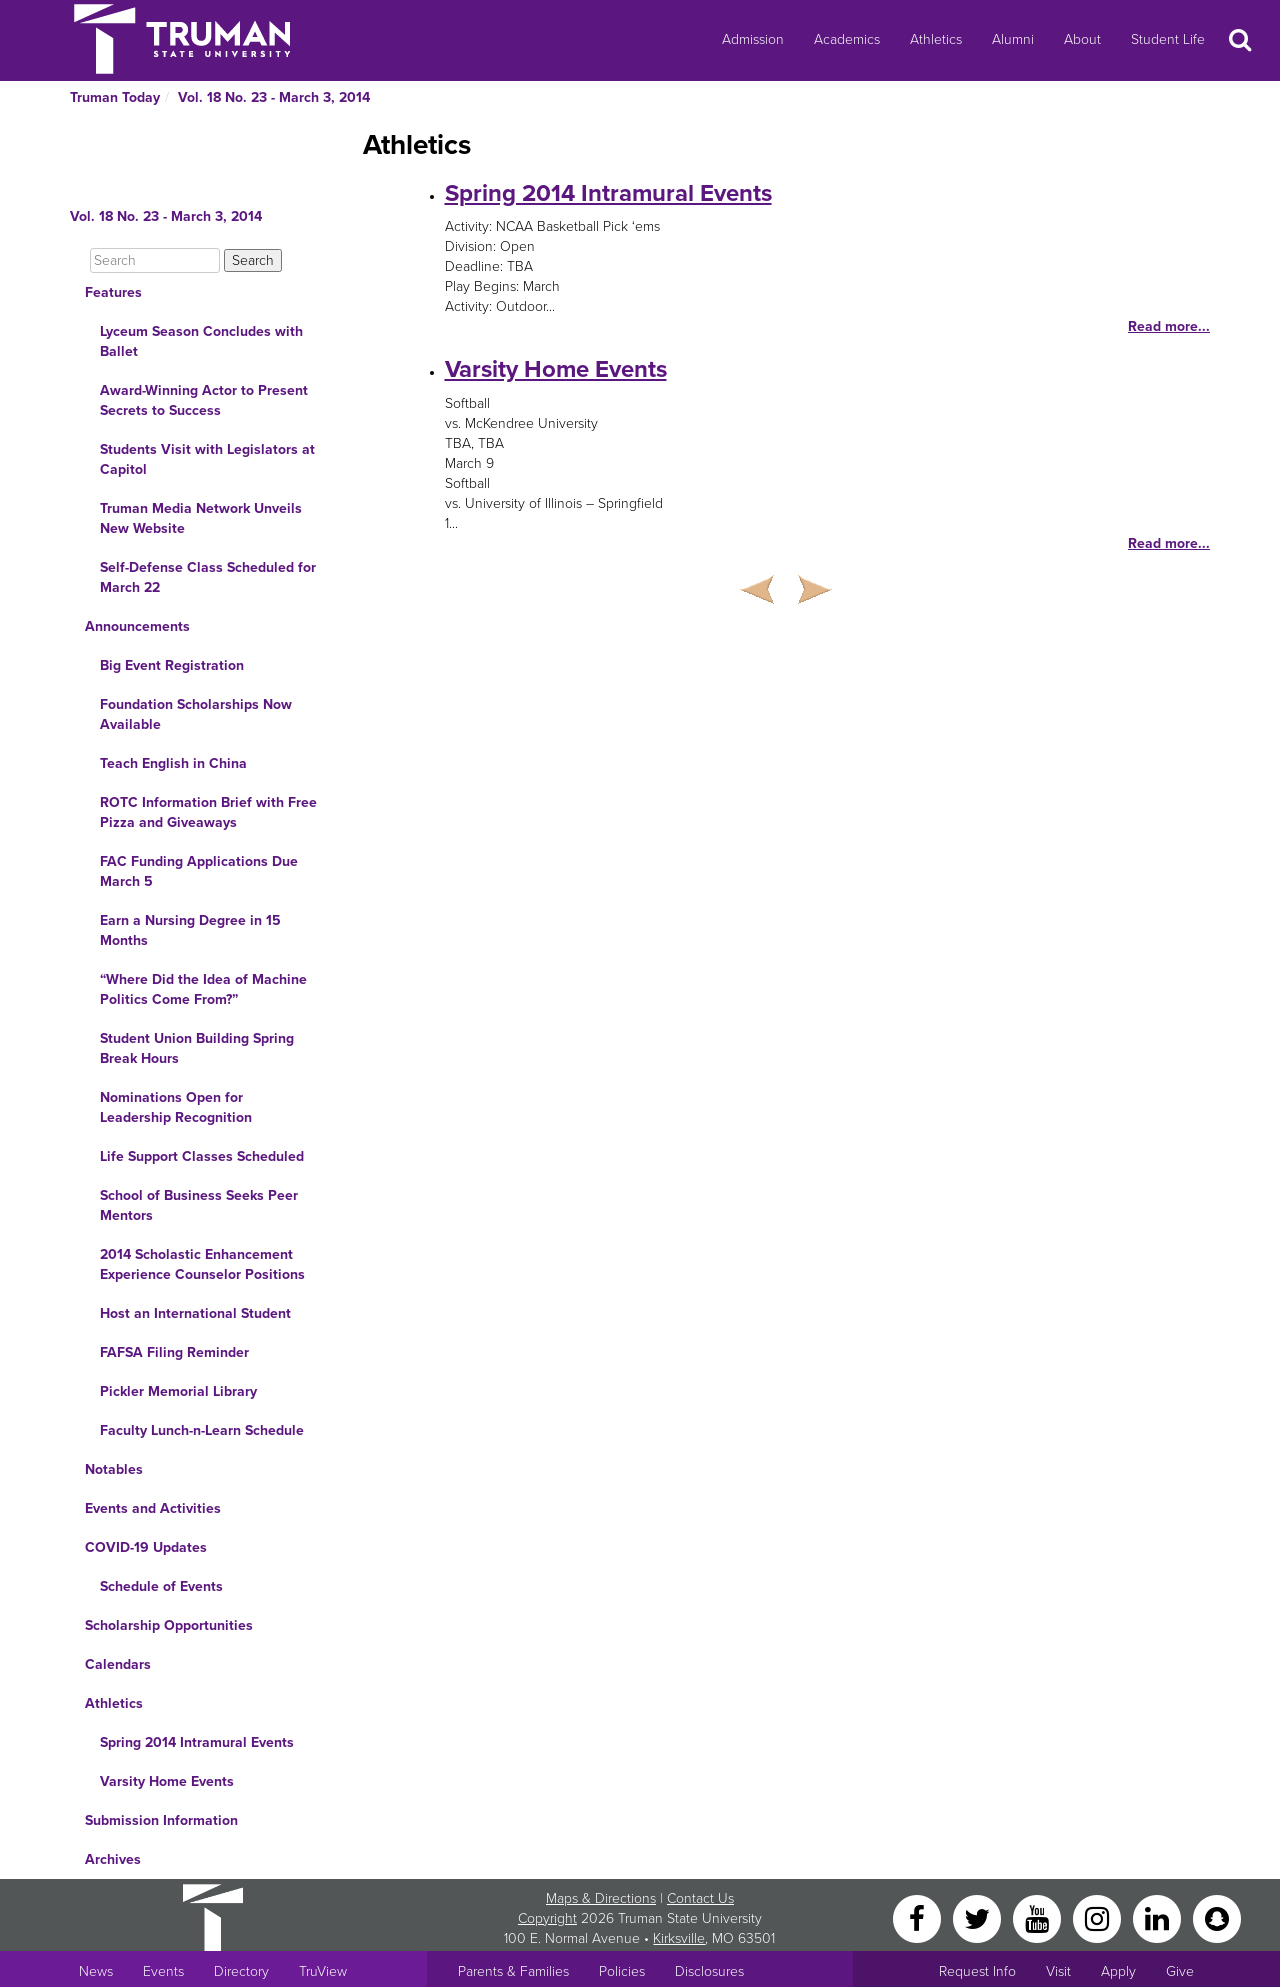 Image resolution: width=1280 pixels, height=1987 pixels. I want to click on Notables, so click(114, 1469).